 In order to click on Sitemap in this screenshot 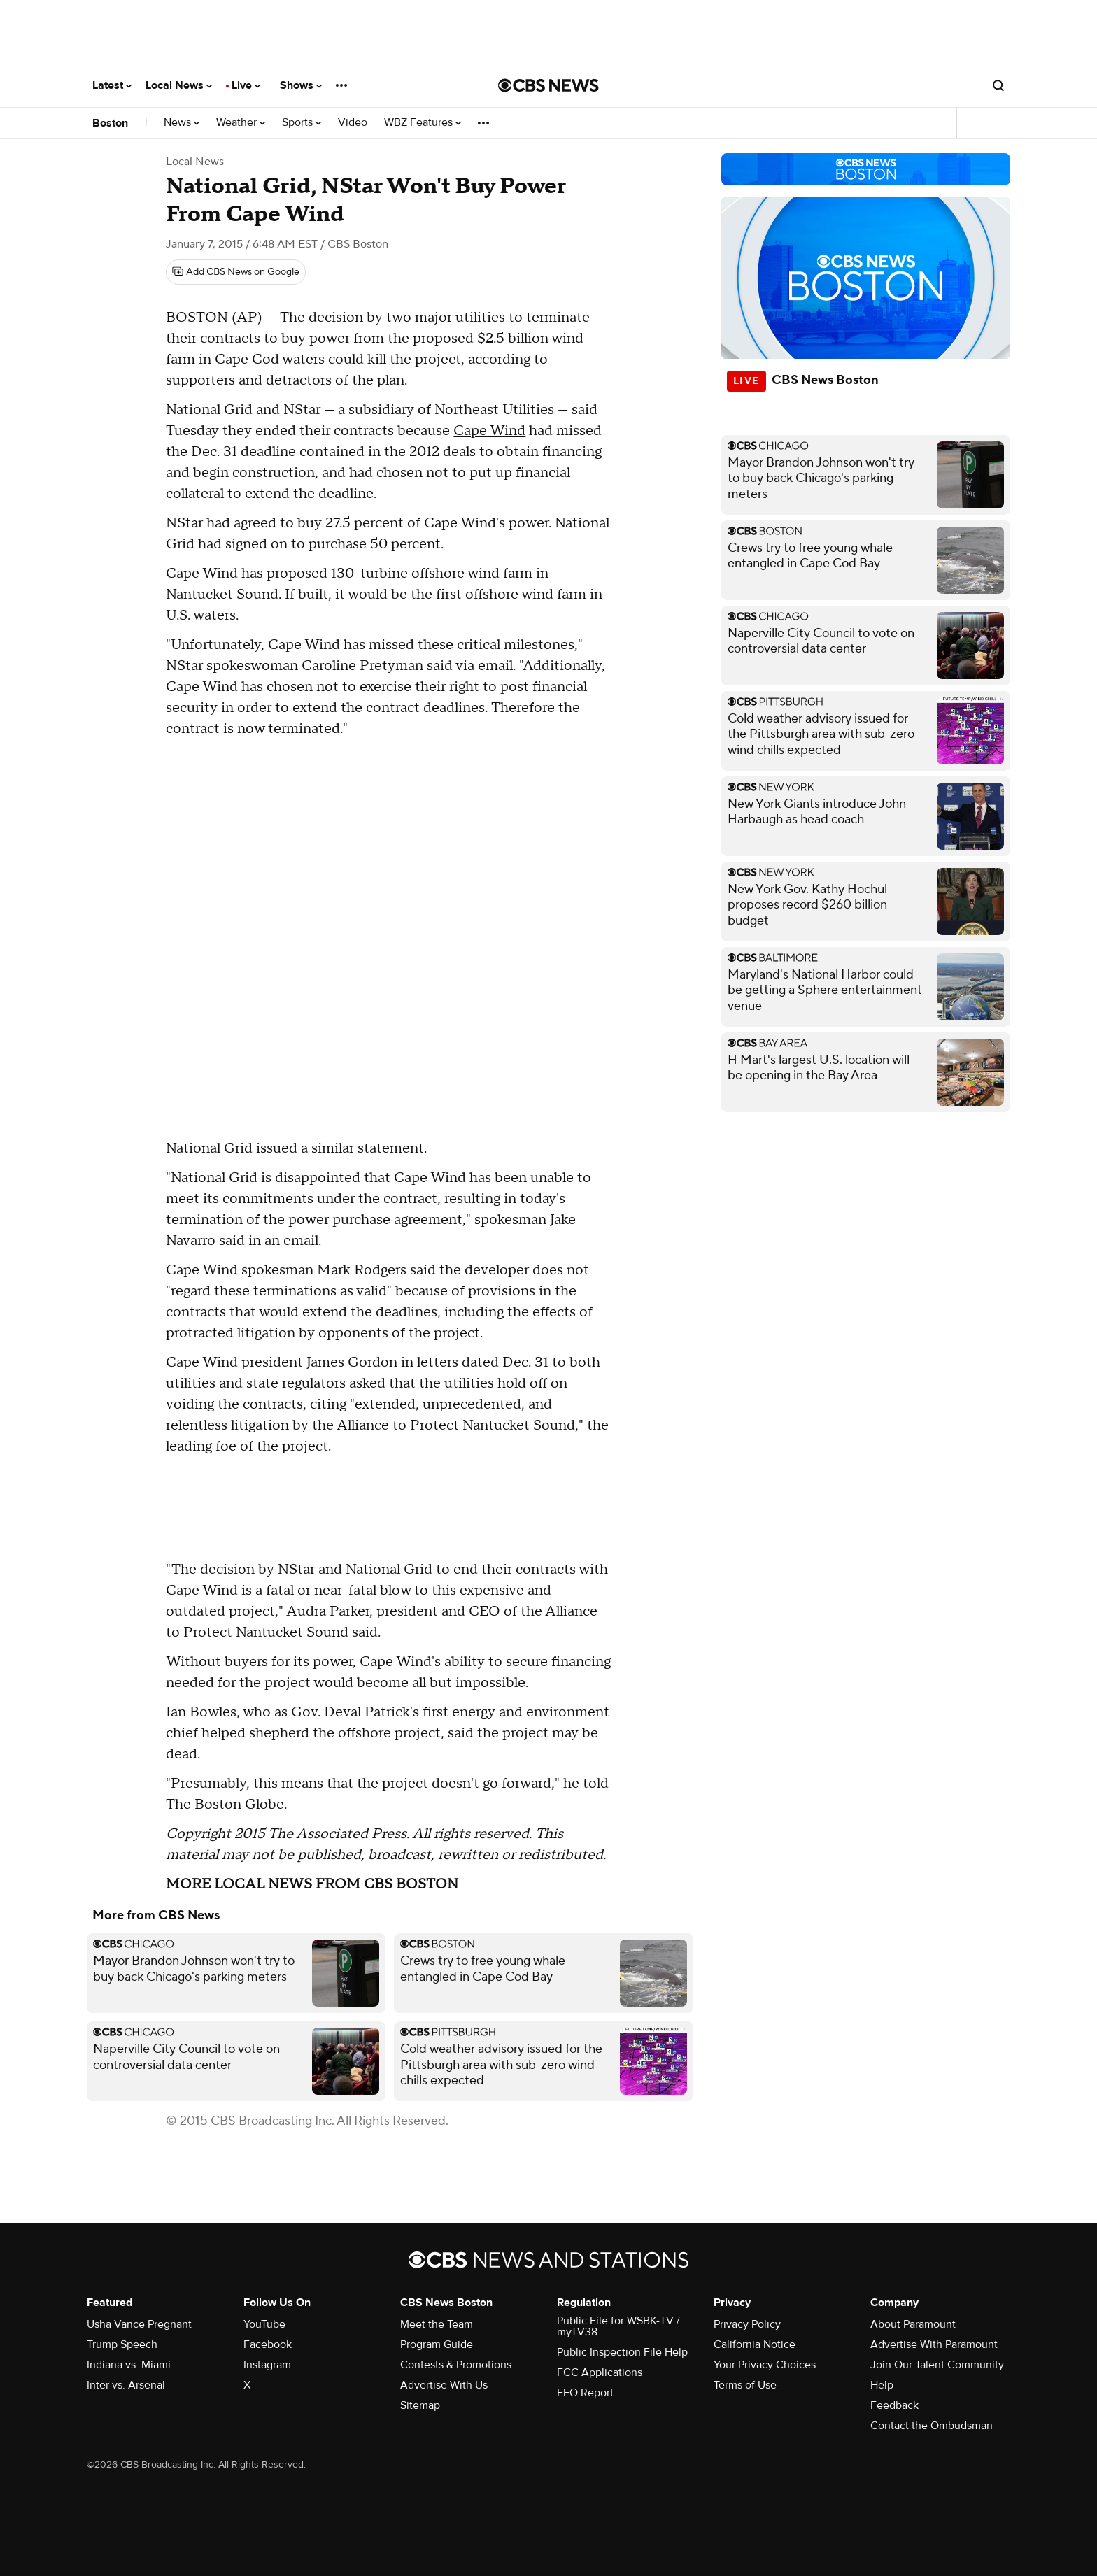, I will do `click(420, 2405)`.